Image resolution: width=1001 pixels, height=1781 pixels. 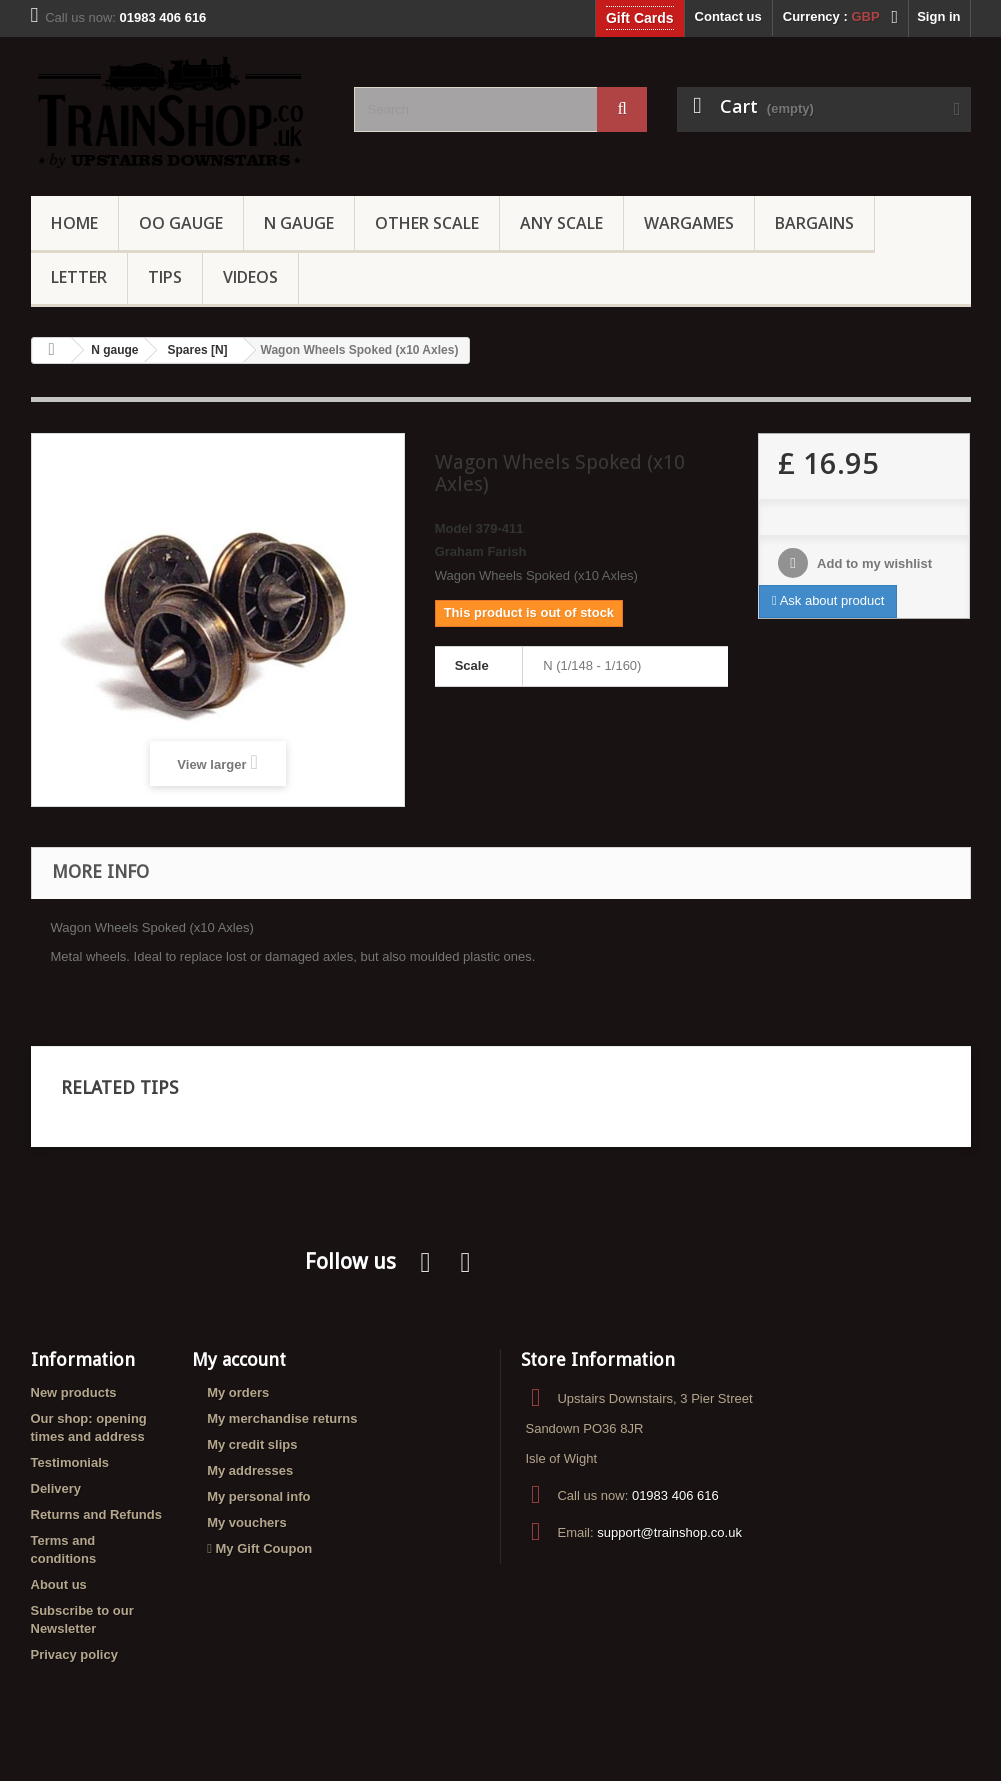 What do you see at coordinates (96, 1514) in the screenshot?
I see `Returns and Refunds` at bounding box center [96, 1514].